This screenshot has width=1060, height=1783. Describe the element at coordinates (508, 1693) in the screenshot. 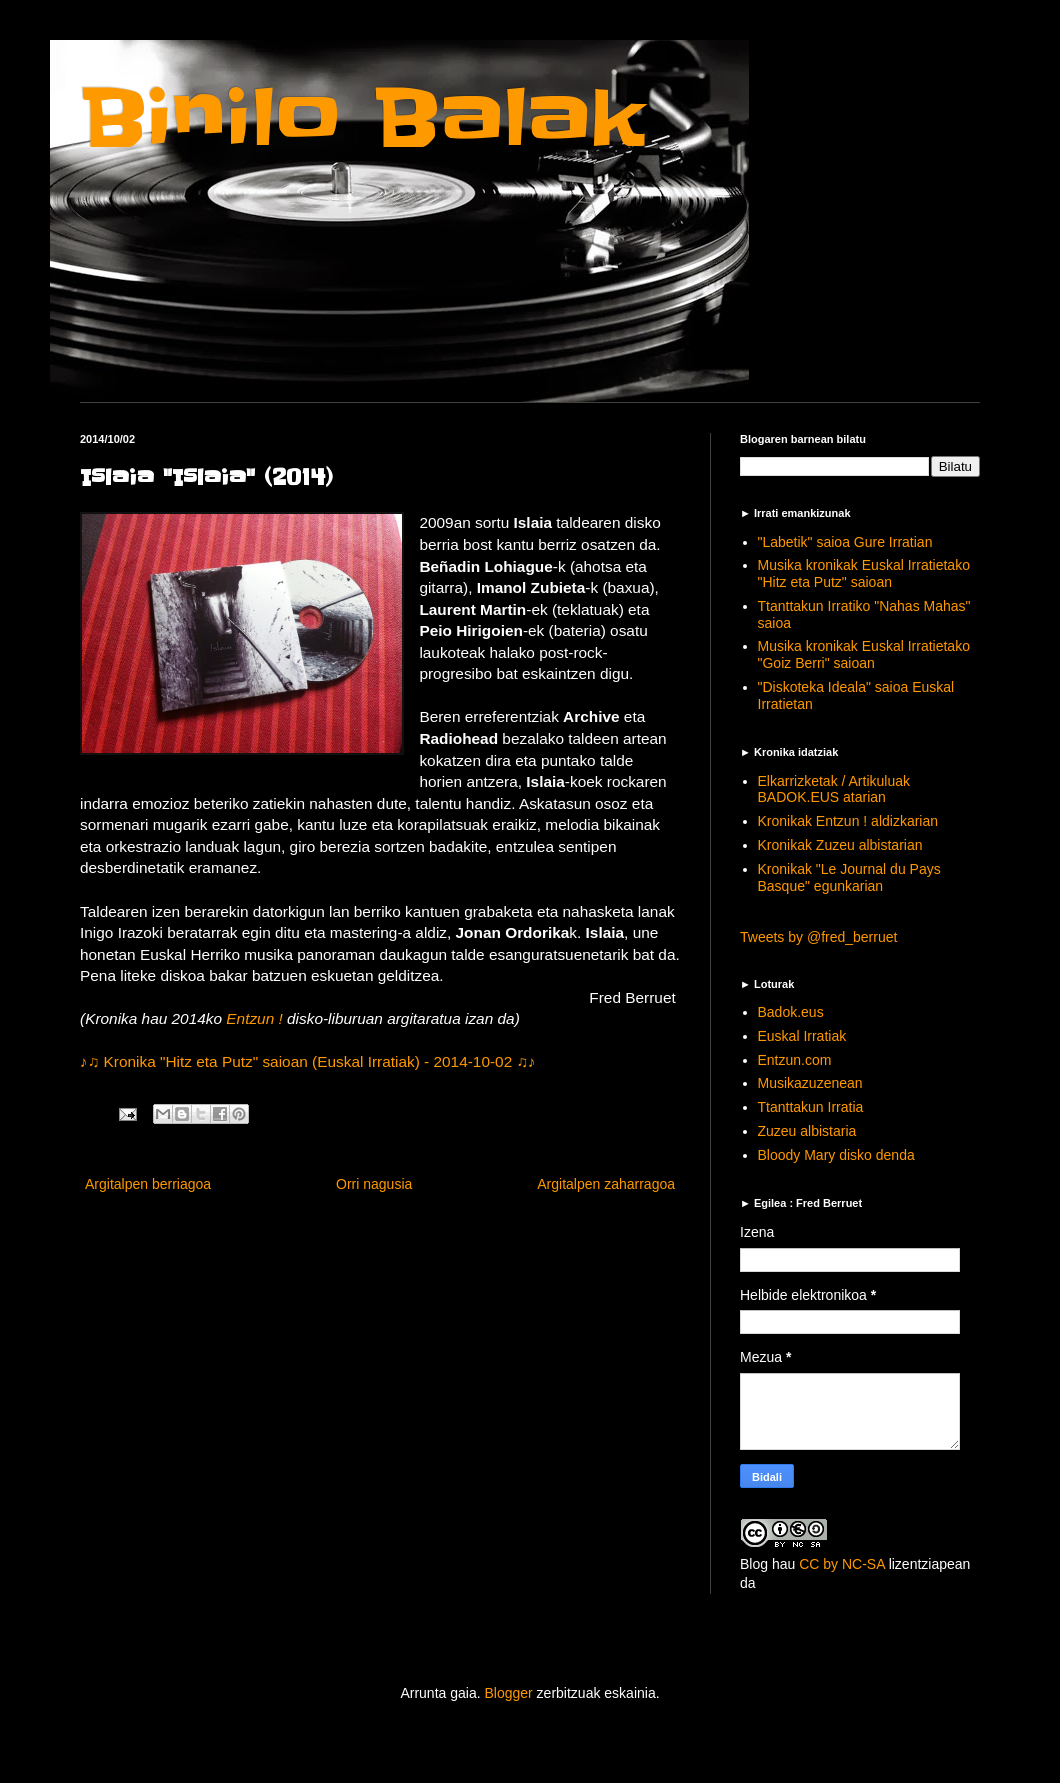

I see `Blogger` at that location.